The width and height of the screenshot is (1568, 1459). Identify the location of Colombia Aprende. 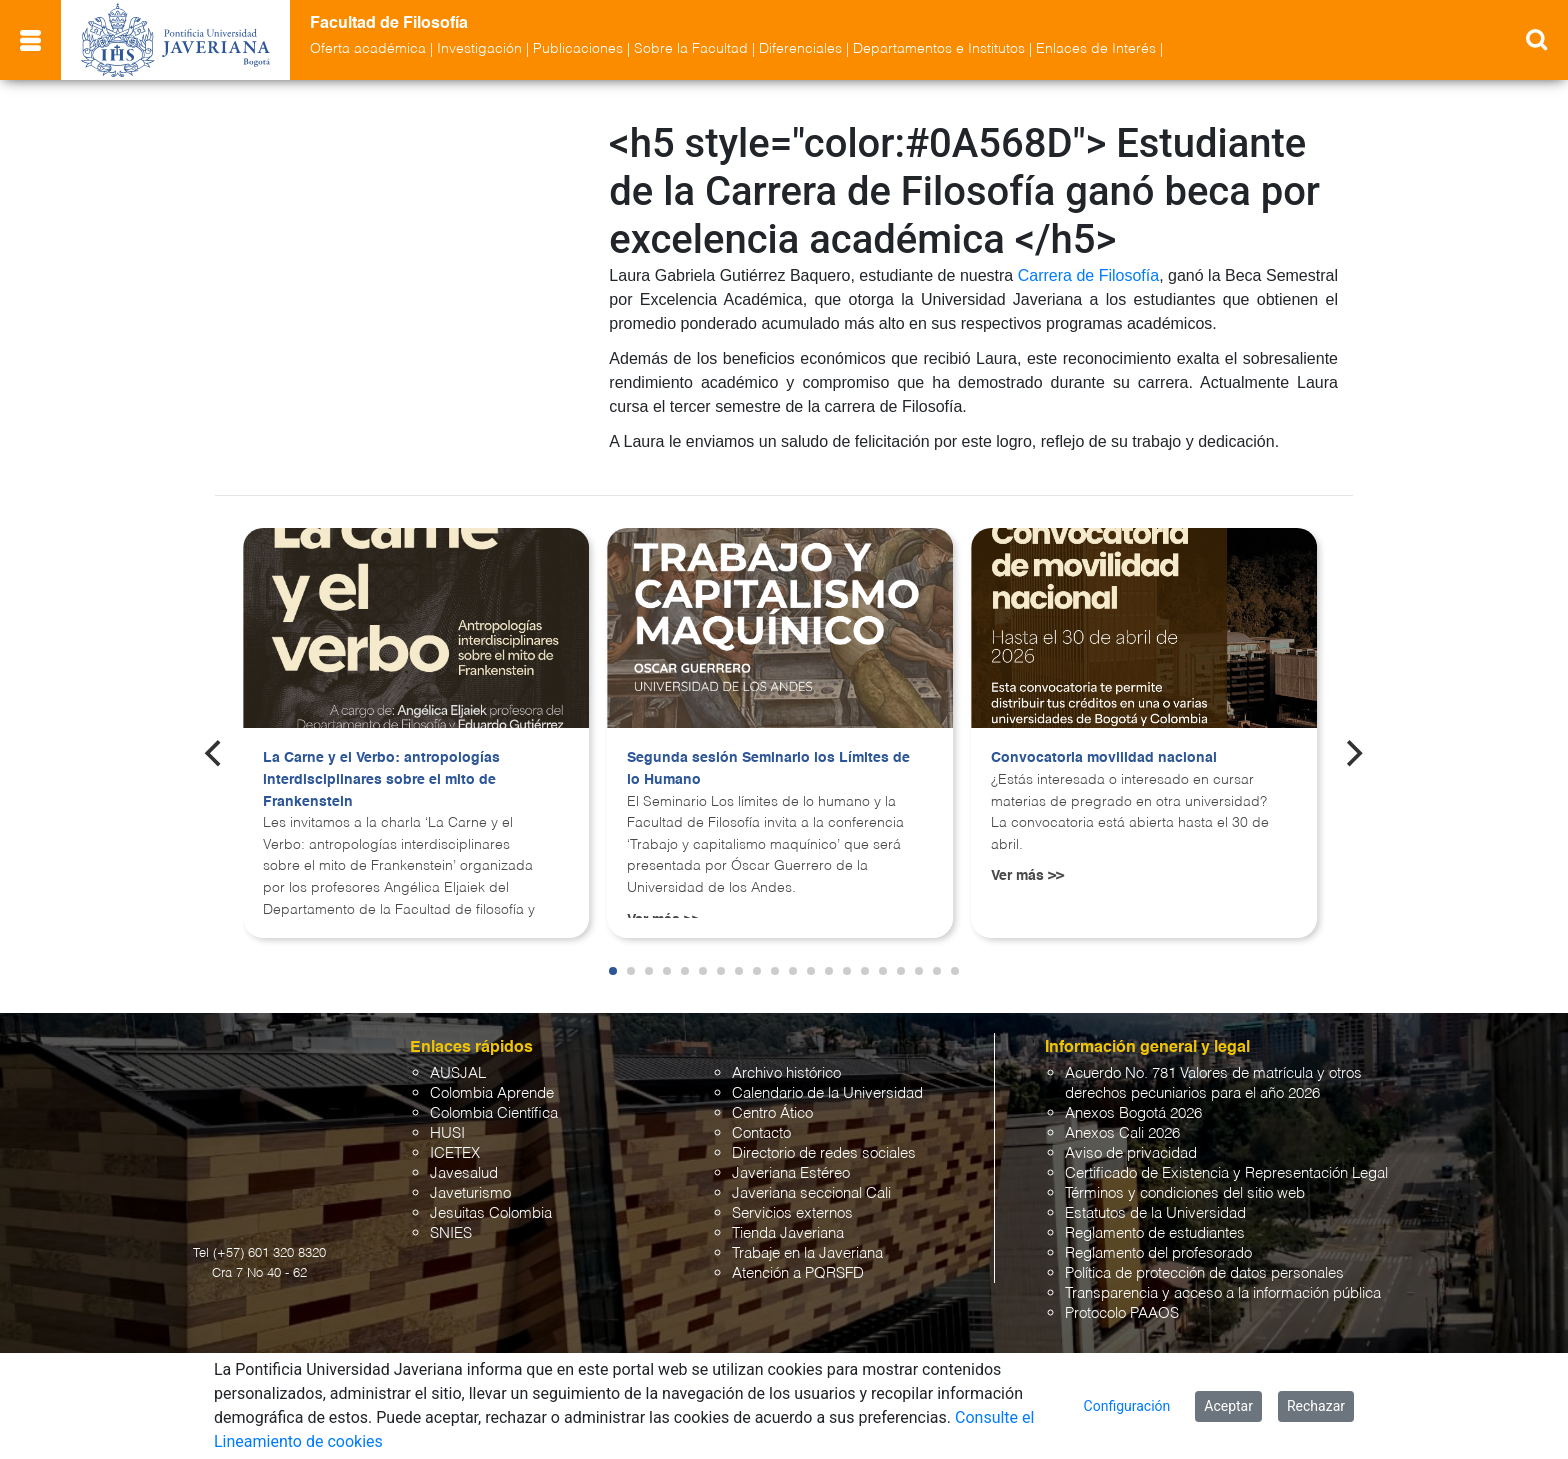
(492, 1089).